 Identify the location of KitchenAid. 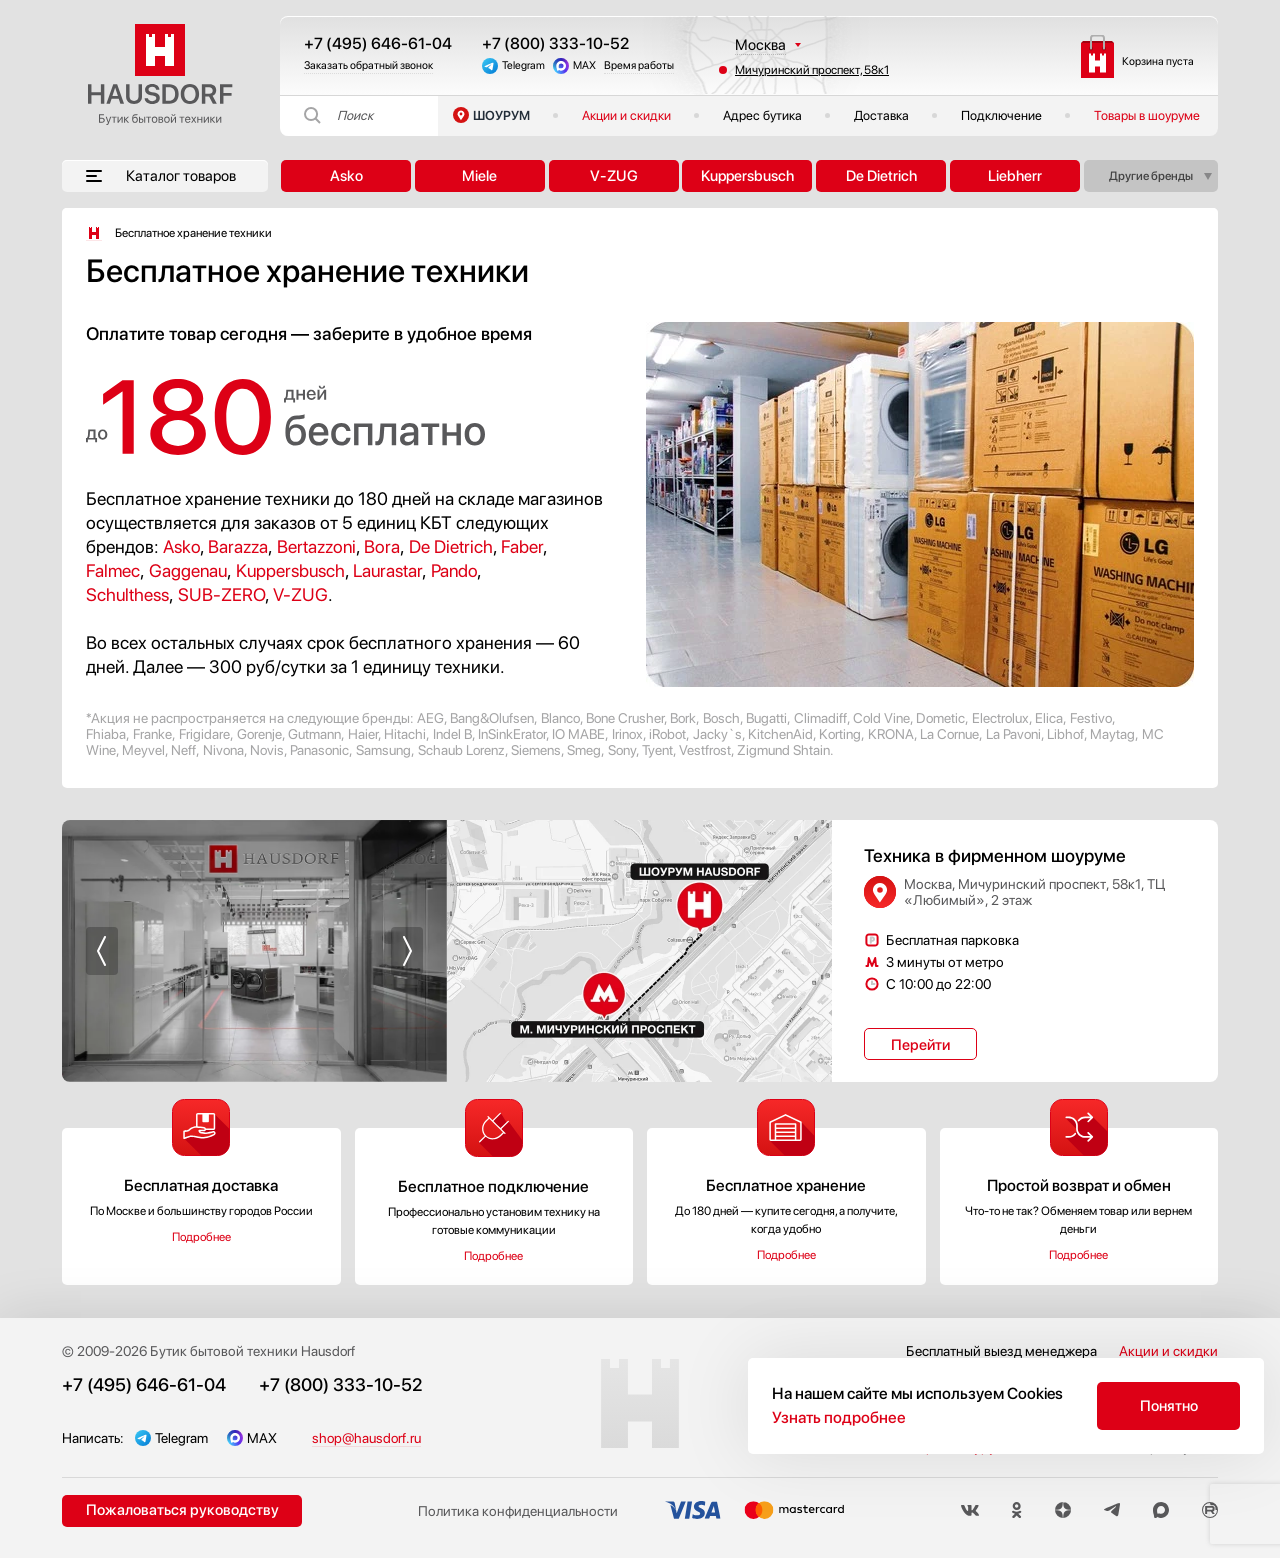
(780, 734).